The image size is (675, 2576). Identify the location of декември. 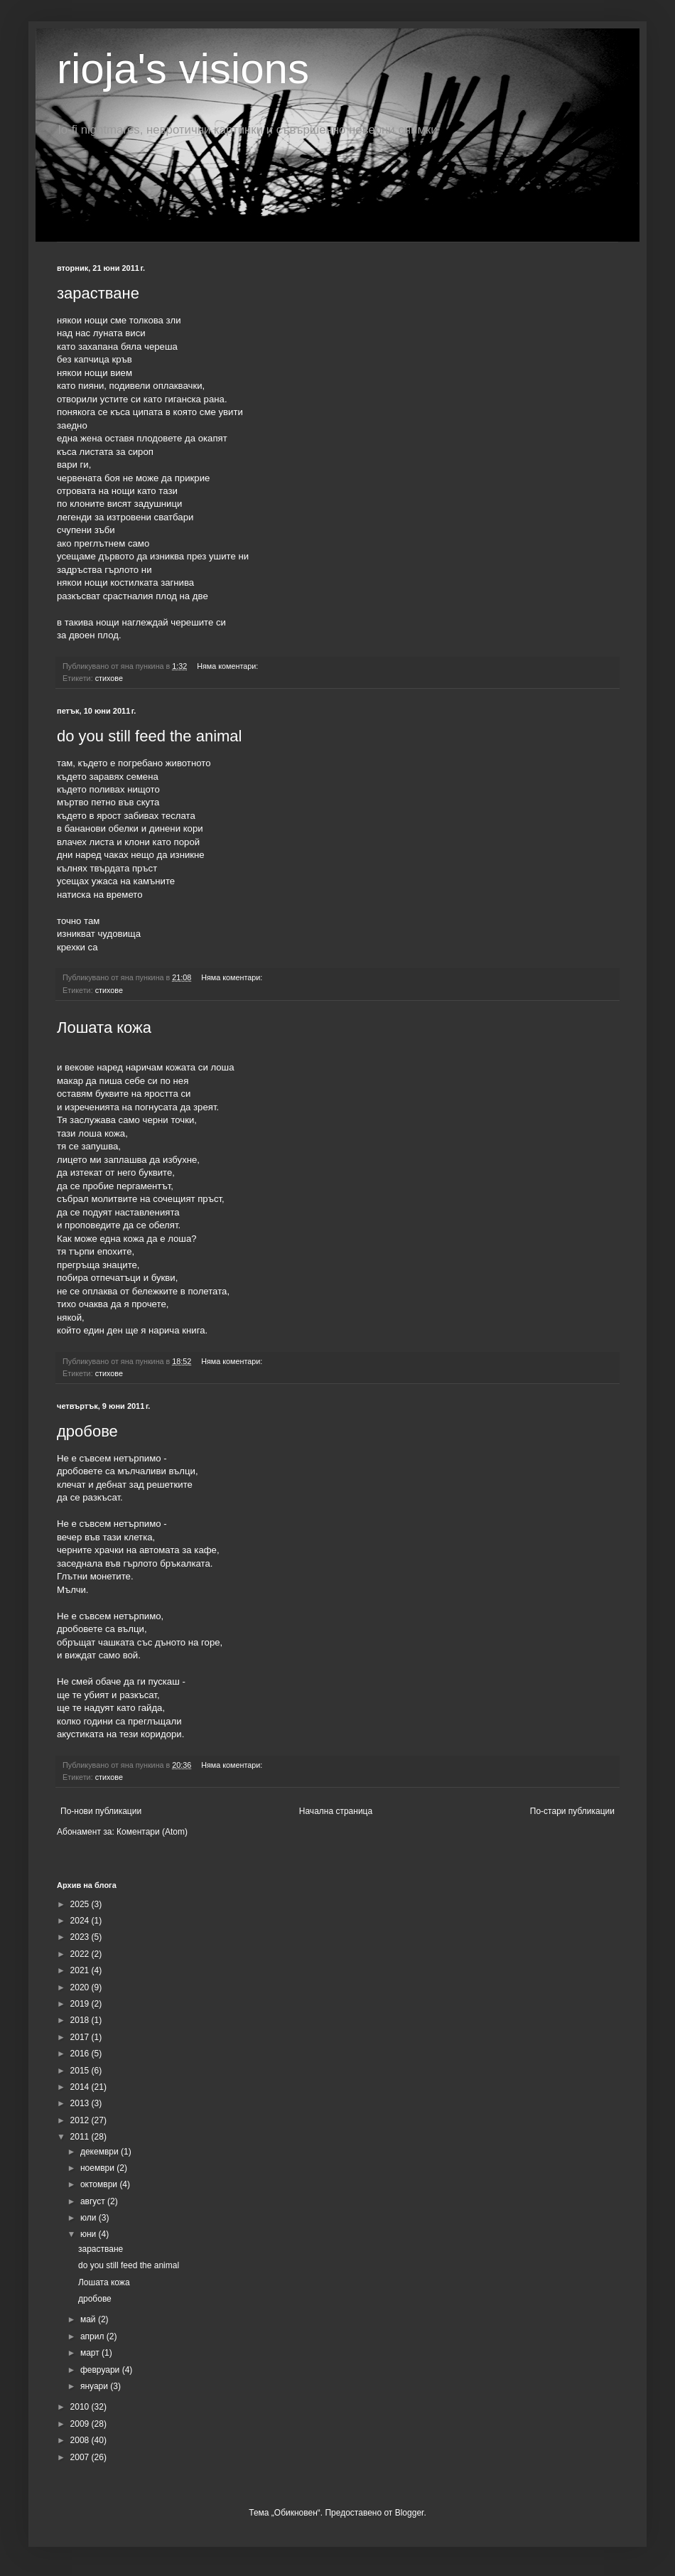
(100, 2152).